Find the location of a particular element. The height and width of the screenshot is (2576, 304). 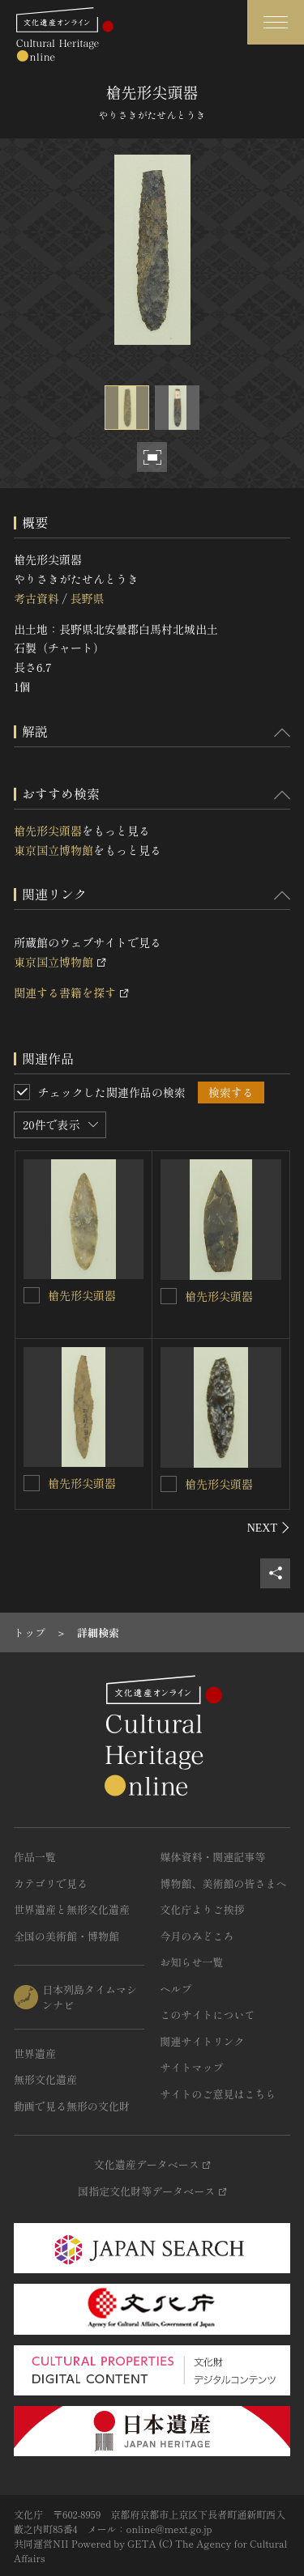

世界遺産と無形文化遺産 is located at coordinates (72, 1909).